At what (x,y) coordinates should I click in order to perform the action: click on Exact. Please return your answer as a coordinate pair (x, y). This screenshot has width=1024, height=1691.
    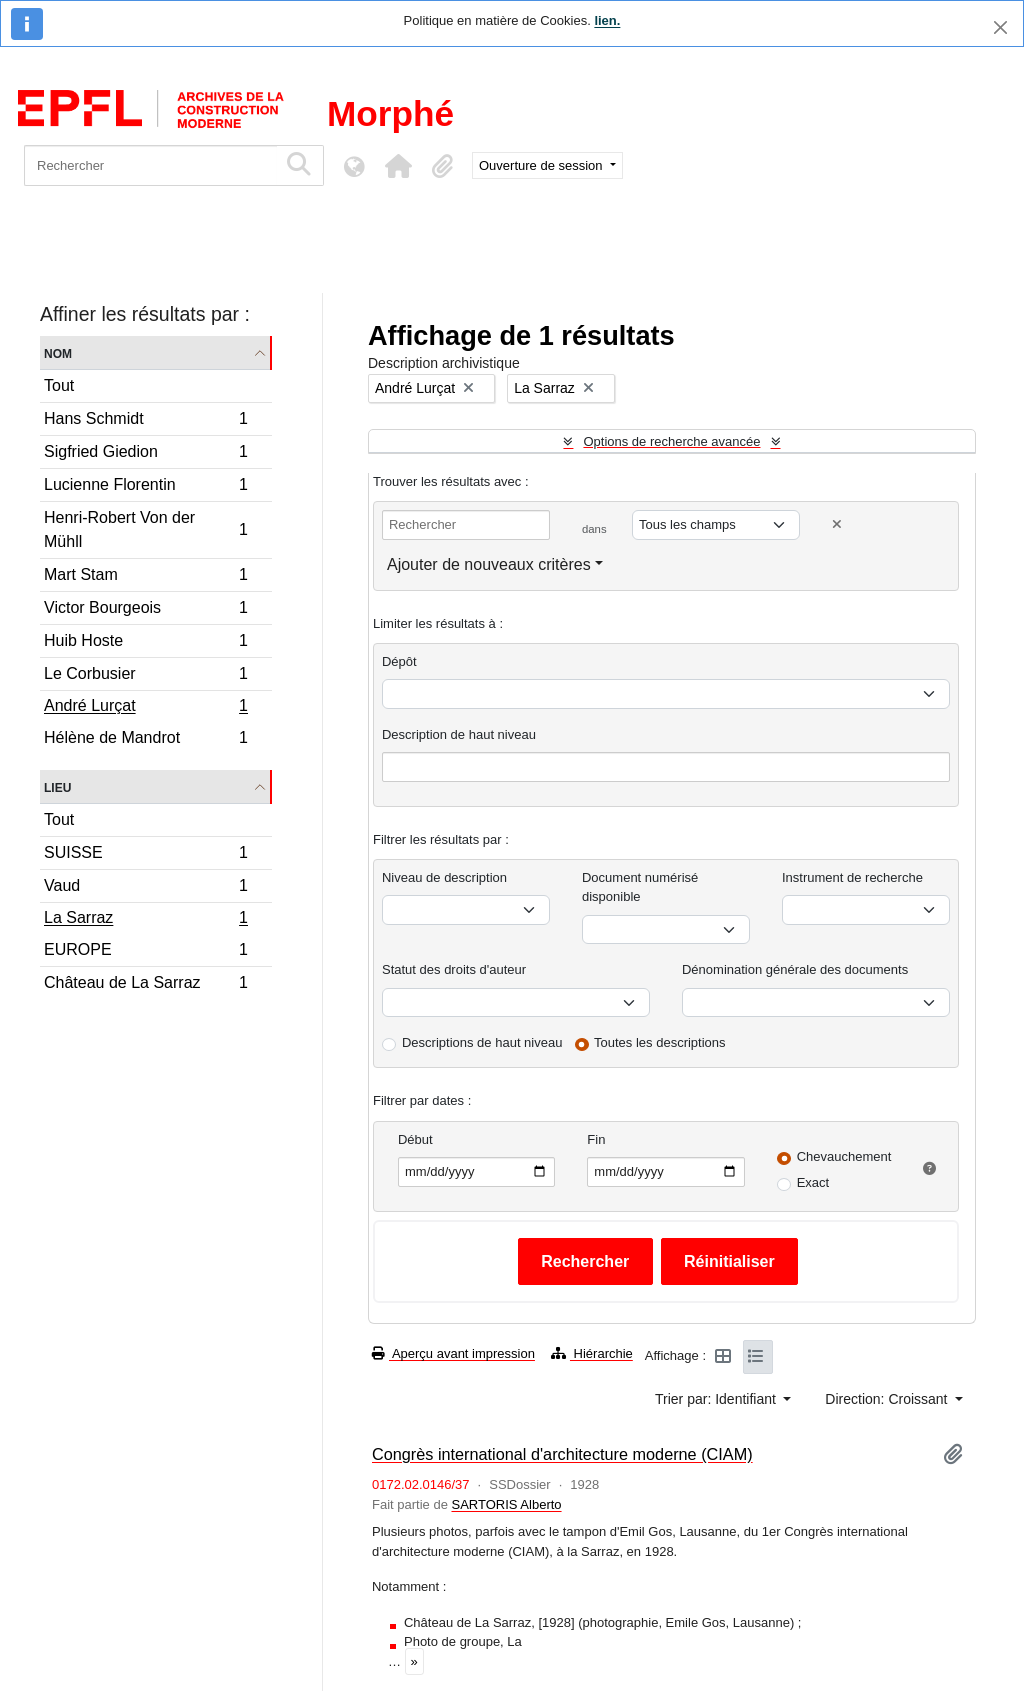
    Looking at the image, I should click on (813, 1182).